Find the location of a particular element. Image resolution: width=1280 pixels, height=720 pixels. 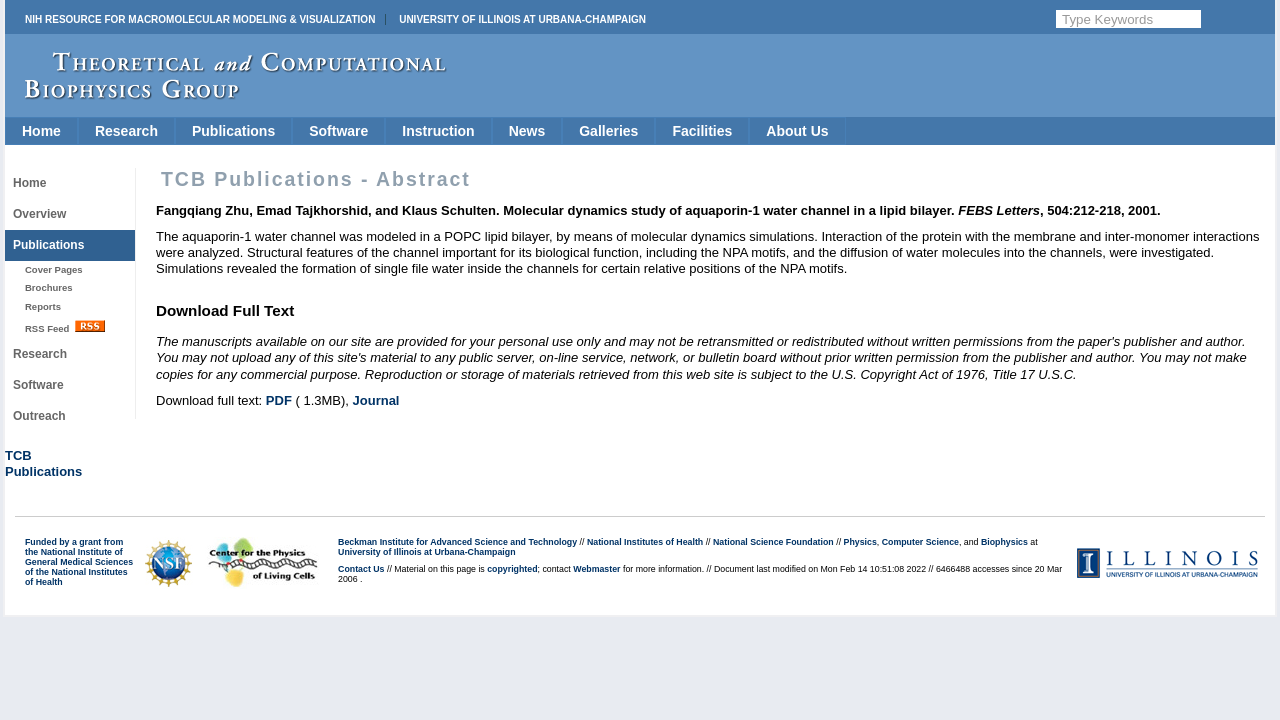

Research is located at coordinates (126, 131).